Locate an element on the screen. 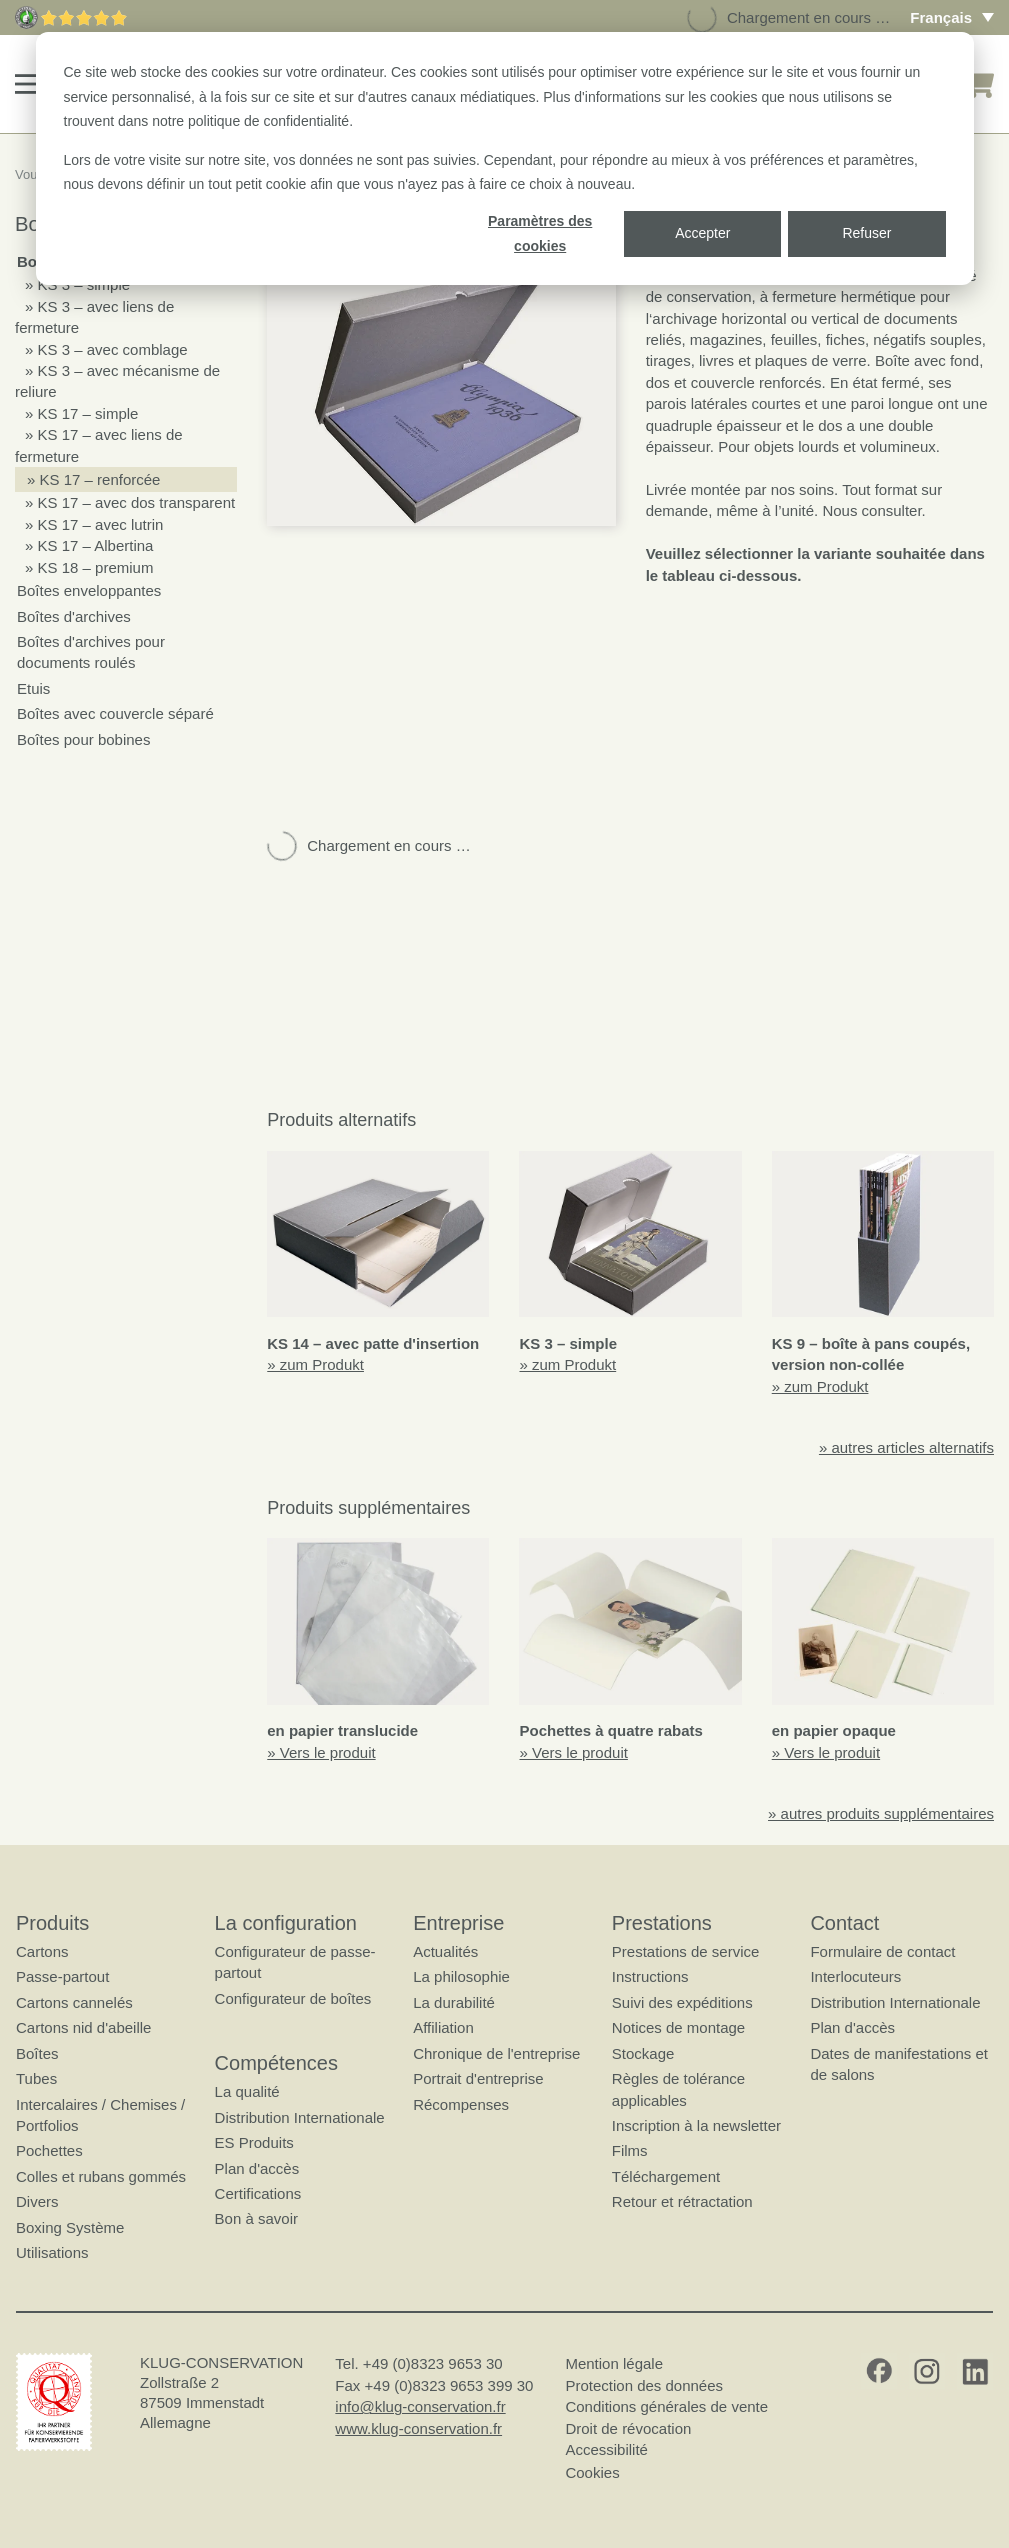 The height and width of the screenshot is (2548, 1009). Boxing Système is located at coordinates (70, 2226).